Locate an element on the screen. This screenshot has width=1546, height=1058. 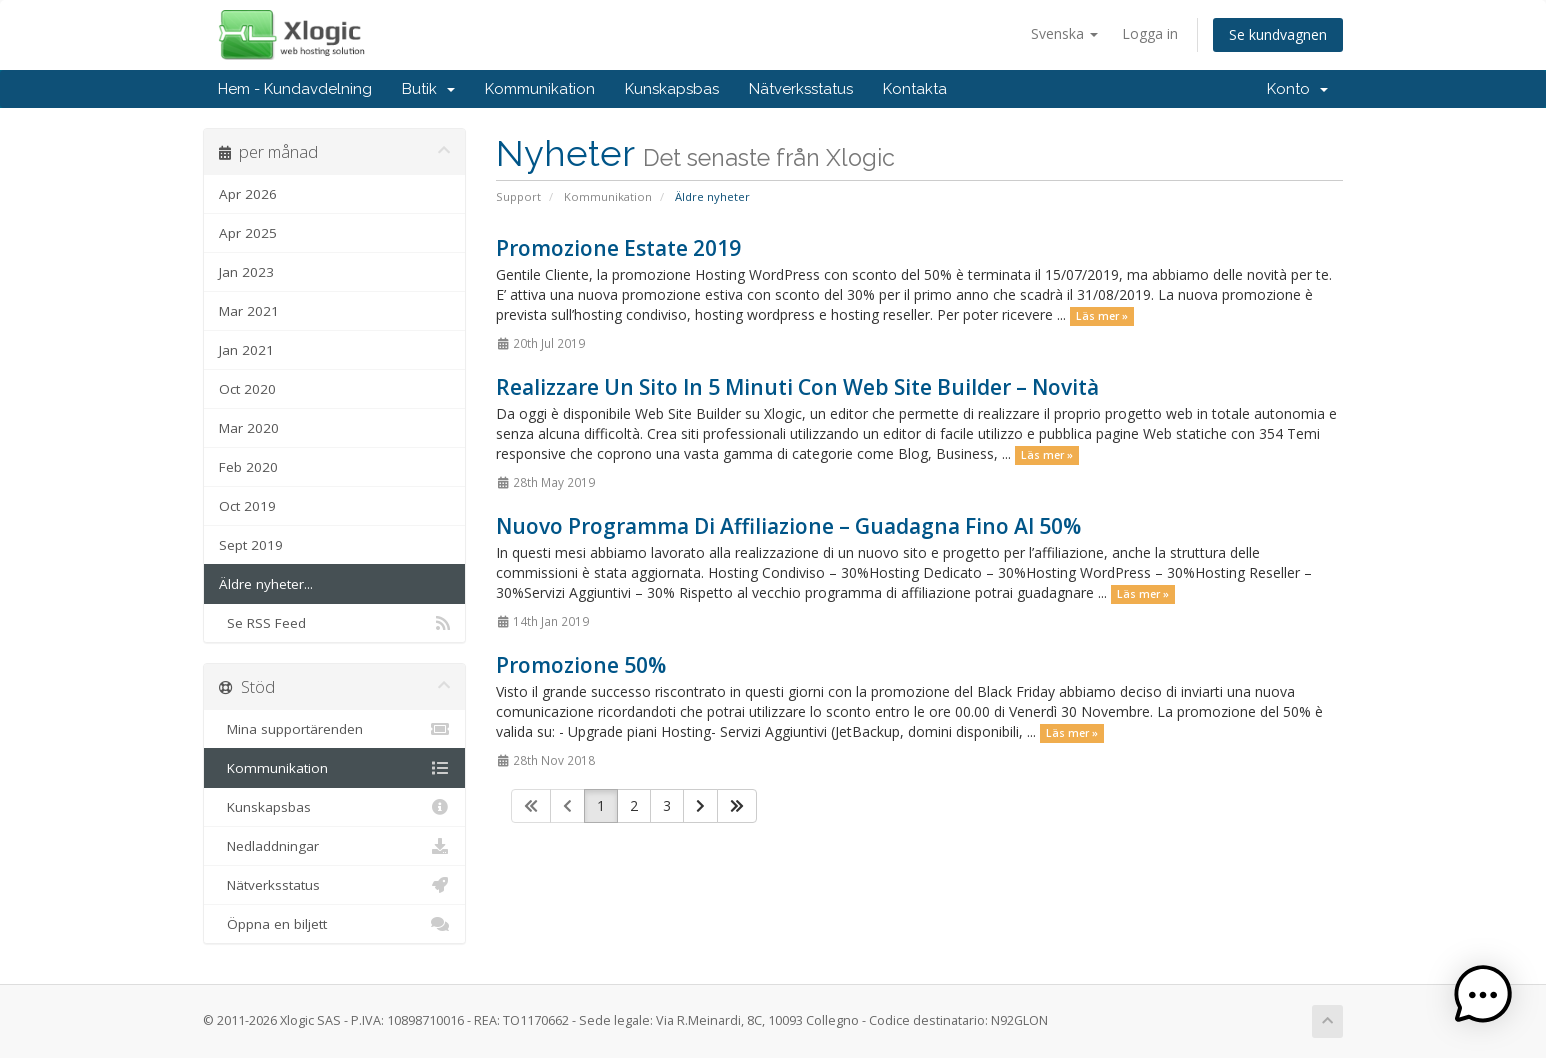
Mar 2021 is located at coordinates (249, 311).